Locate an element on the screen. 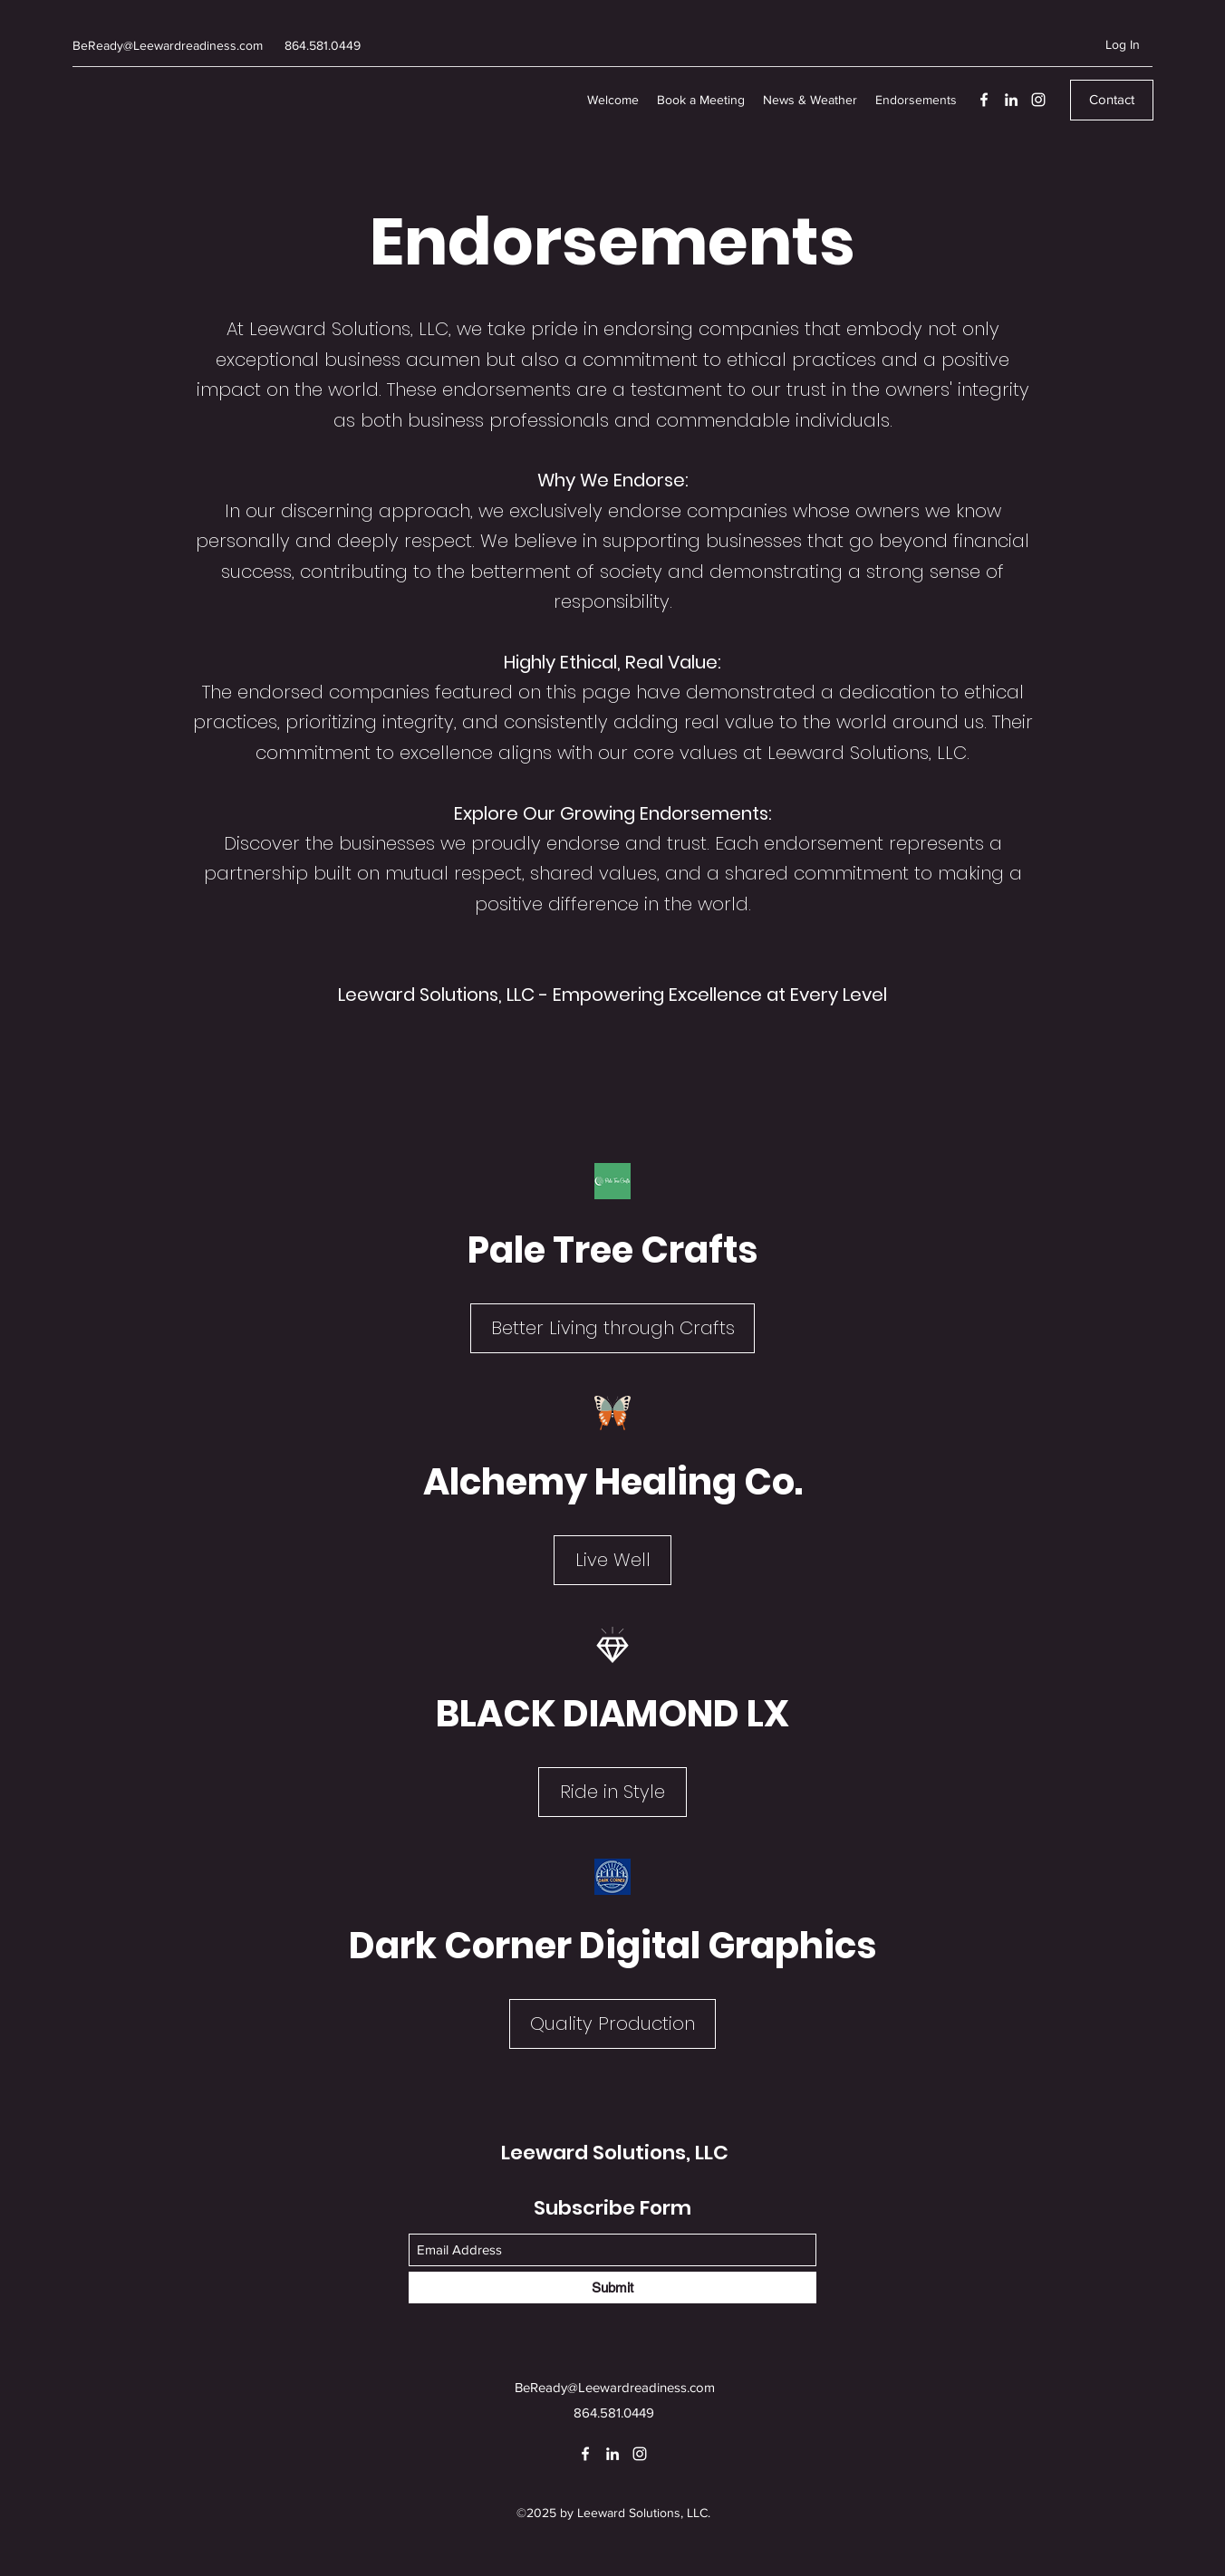 Image resolution: width=1225 pixels, height=2576 pixels. [Facebook] is located at coordinates (984, 100).